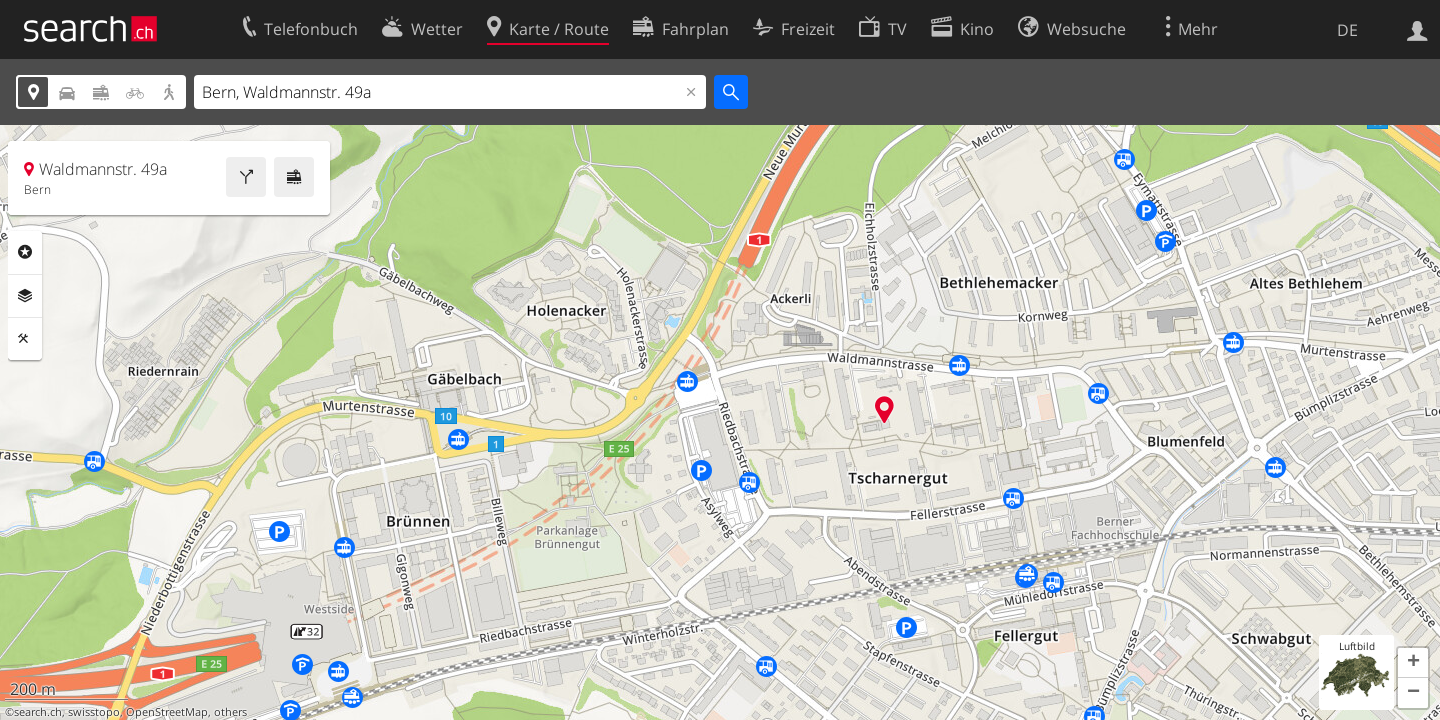 The height and width of the screenshot is (720, 1440). What do you see at coordinates (25, 296) in the screenshot?
I see `Ebenen` at bounding box center [25, 296].